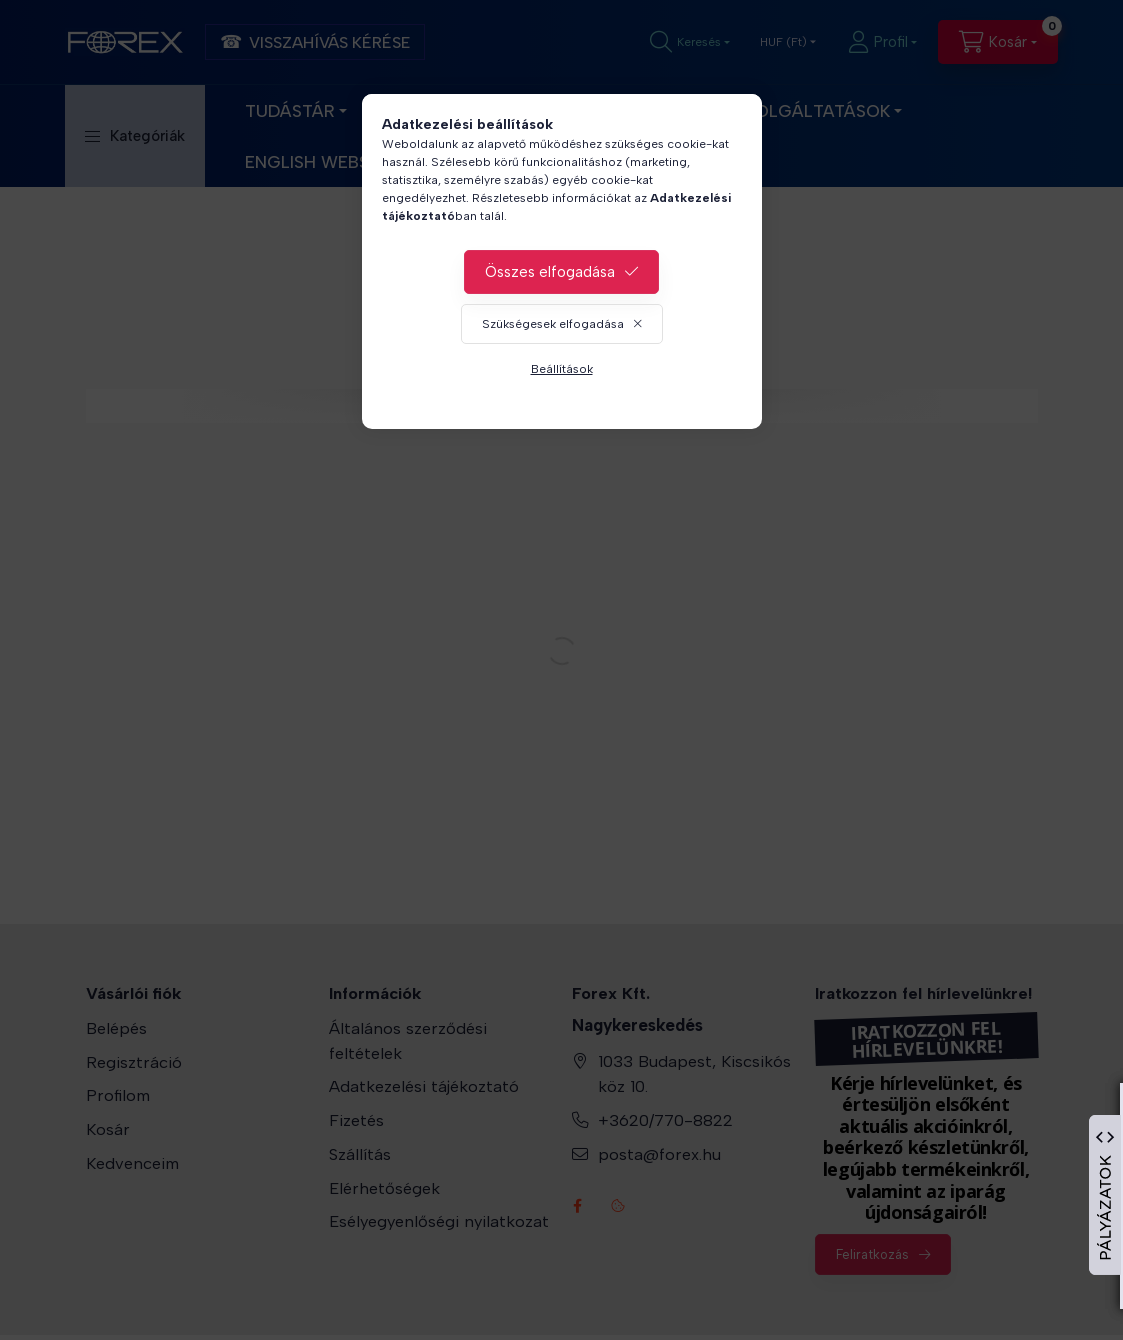 The height and width of the screenshot is (1340, 1123). What do you see at coordinates (550, 272) in the screenshot?
I see `Összes elfogadása` at bounding box center [550, 272].